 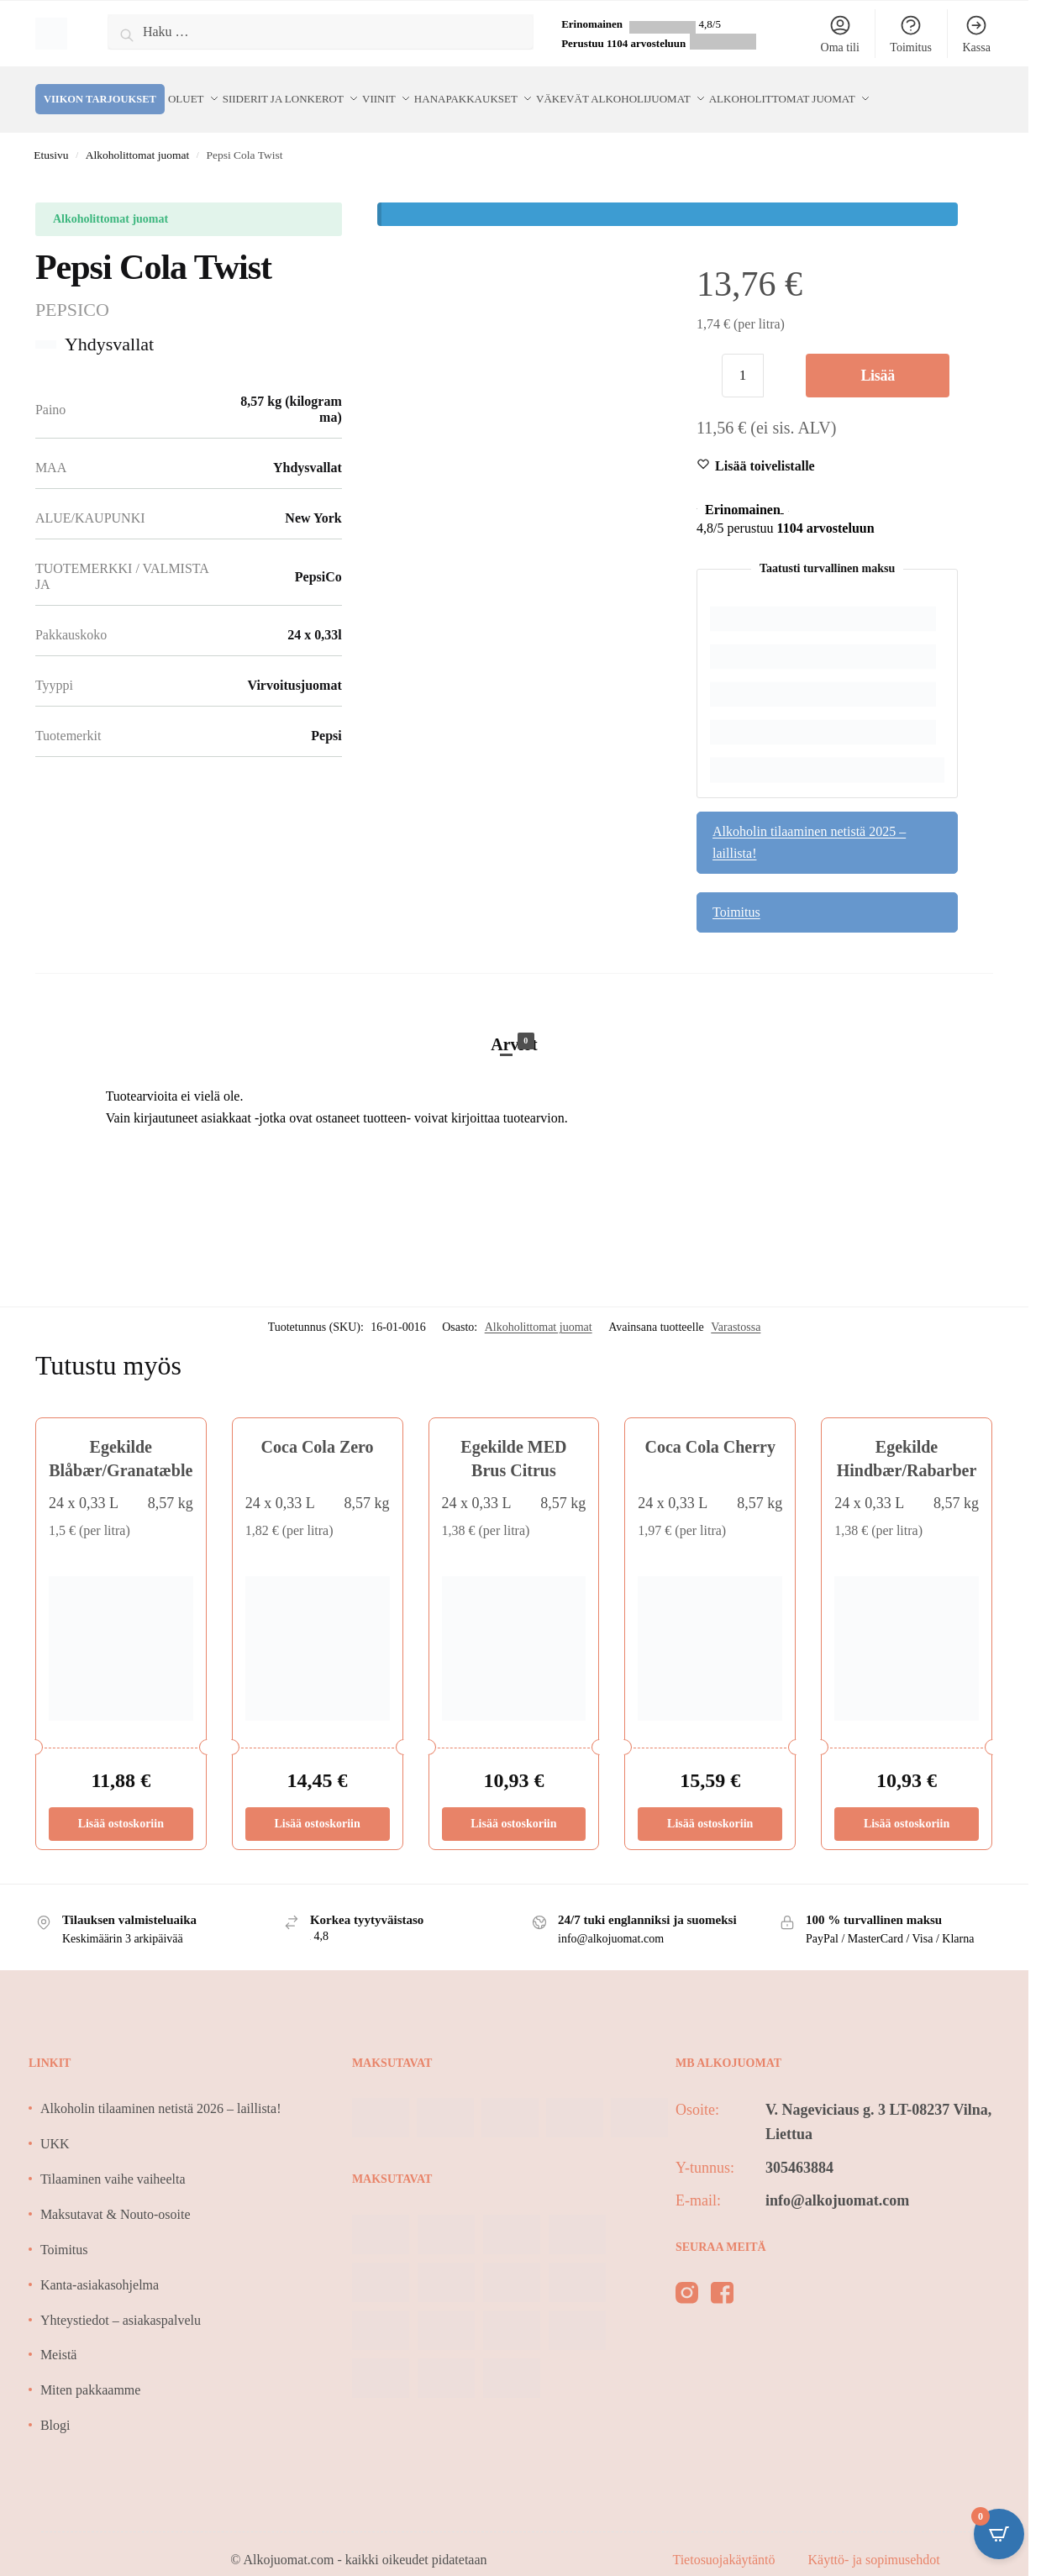 I want to click on Oma tili, so click(x=840, y=33).